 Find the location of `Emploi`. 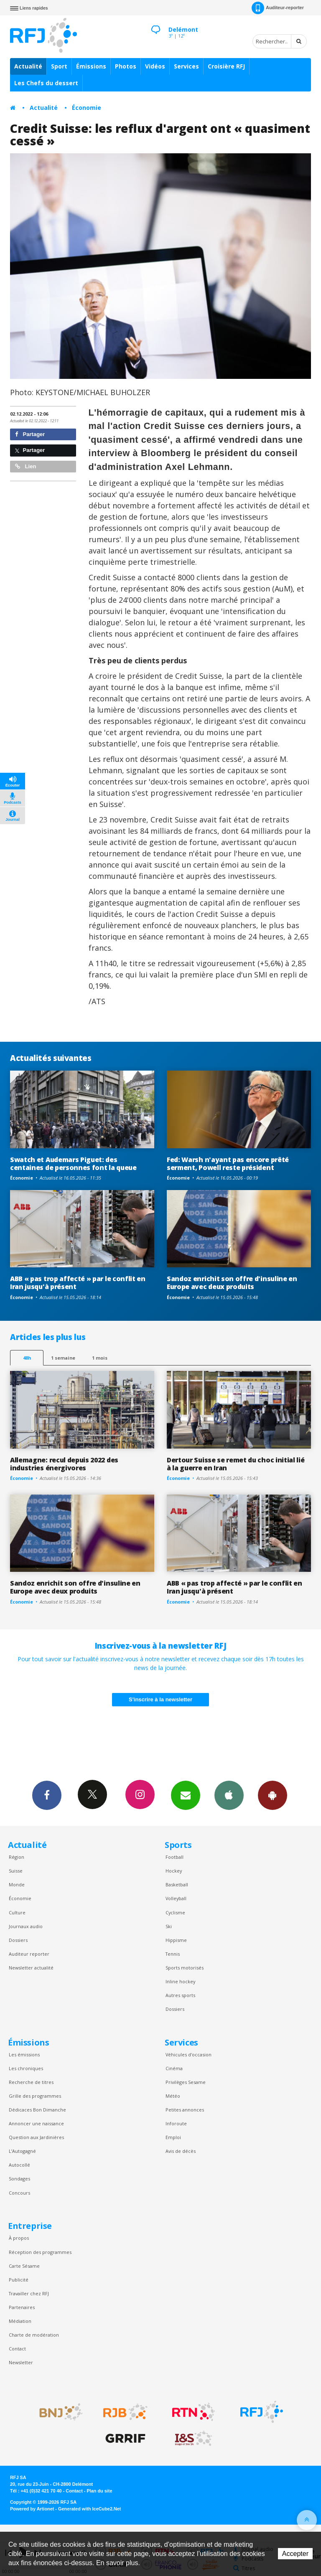

Emploi is located at coordinates (173, 2137).